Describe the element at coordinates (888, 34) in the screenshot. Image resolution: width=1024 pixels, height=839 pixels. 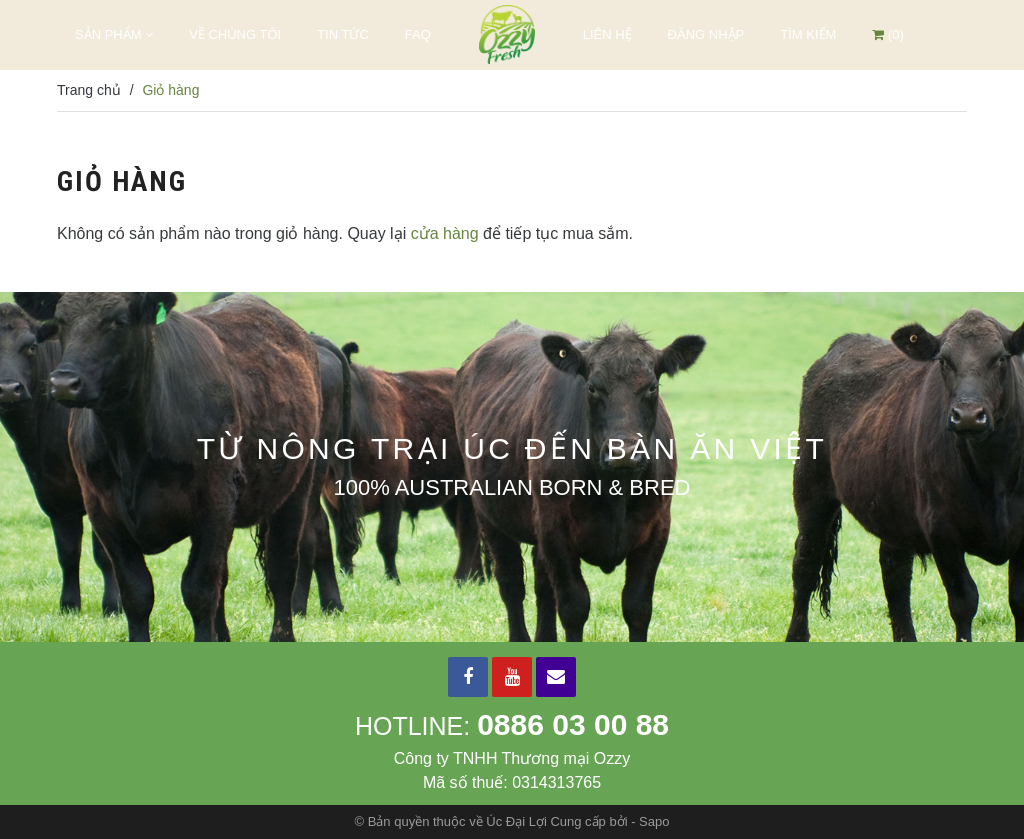
I see `()` at that location.